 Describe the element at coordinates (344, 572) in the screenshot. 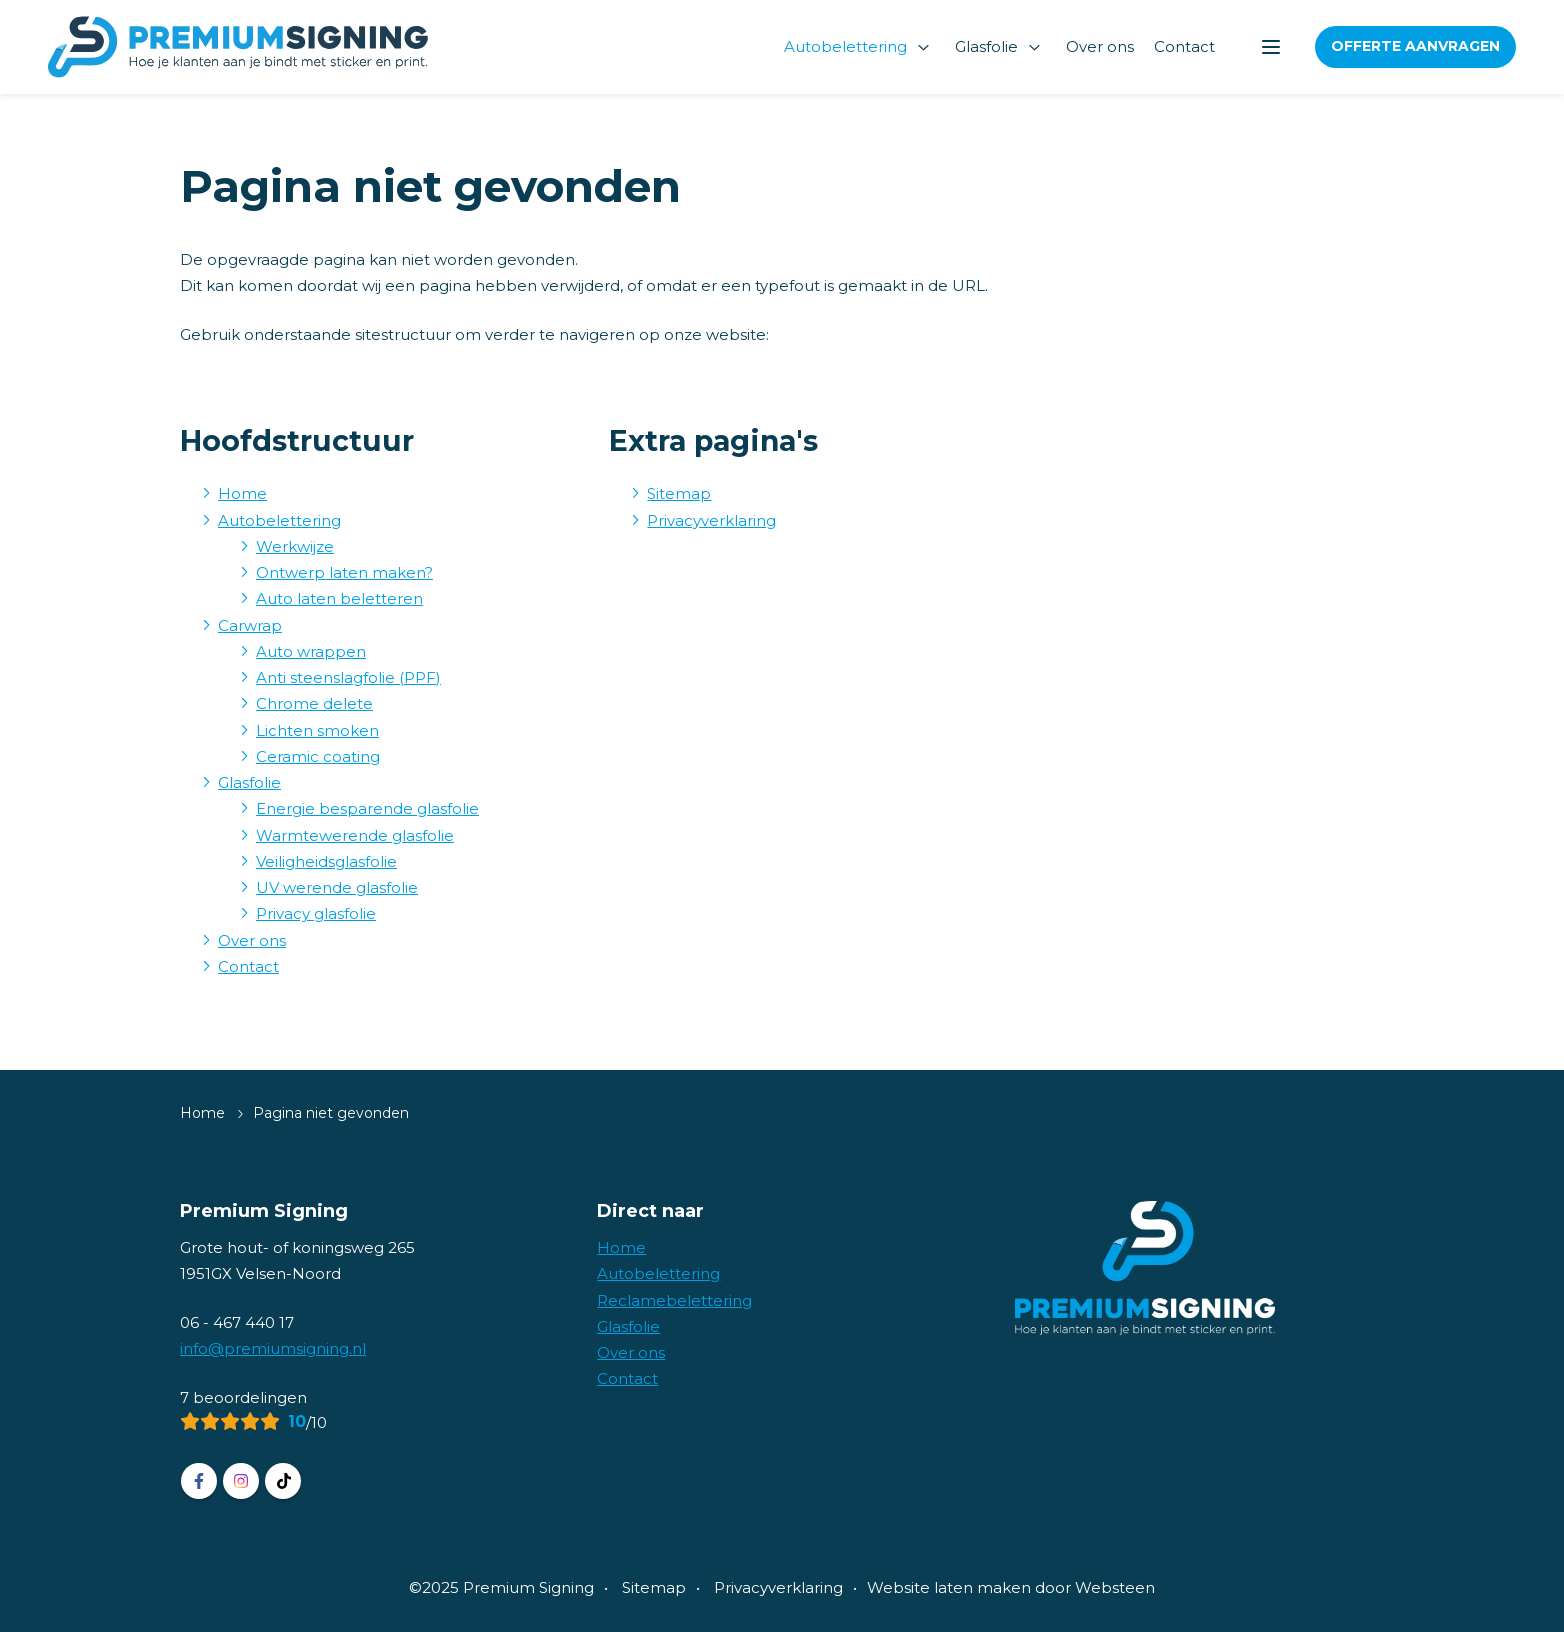

I see `Ontwerp laten maken?` at that location.